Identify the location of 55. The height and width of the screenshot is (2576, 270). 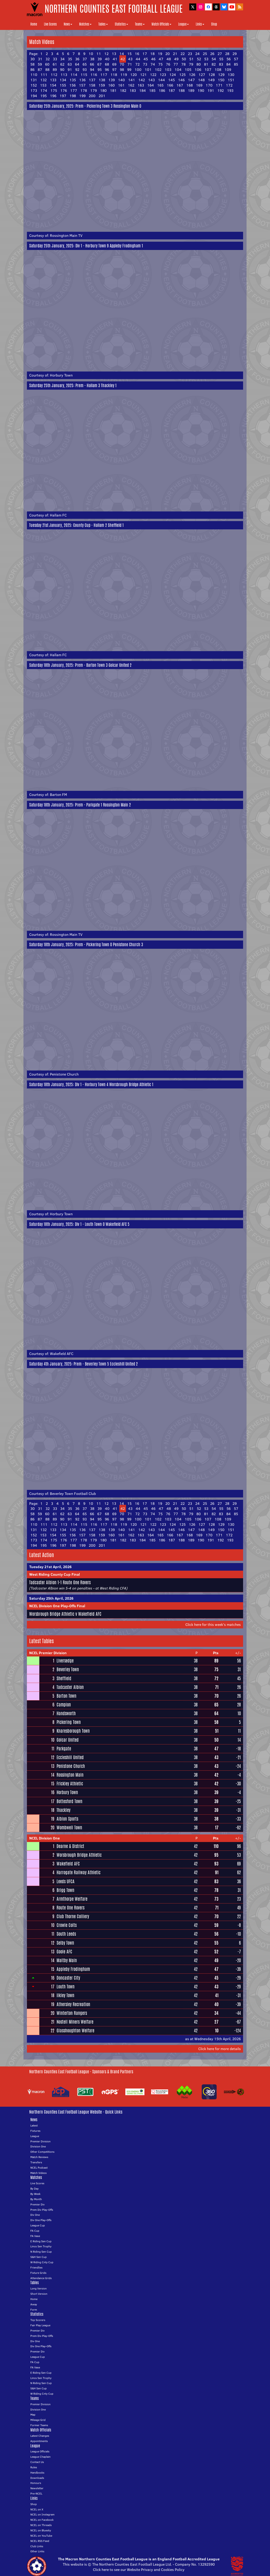
(221, 58).